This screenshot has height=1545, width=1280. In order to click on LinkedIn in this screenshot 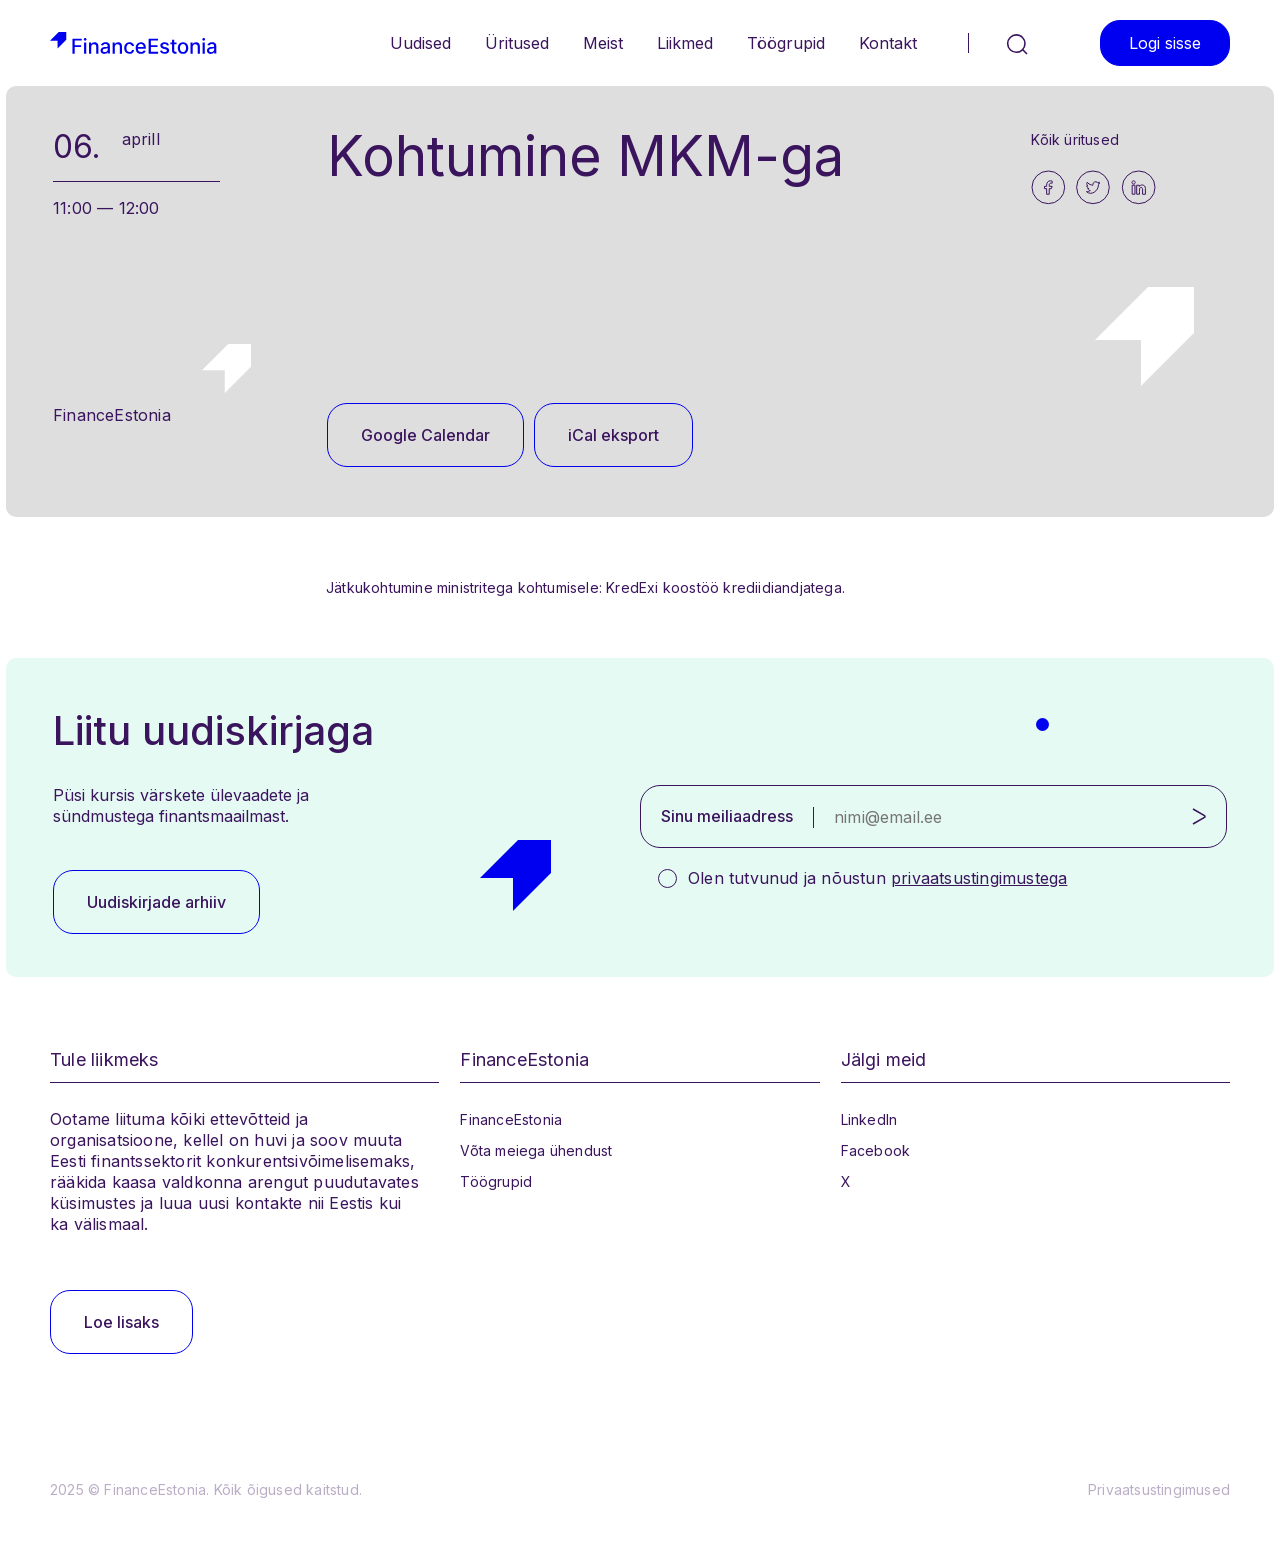, I will do `click(869, 1119)`.